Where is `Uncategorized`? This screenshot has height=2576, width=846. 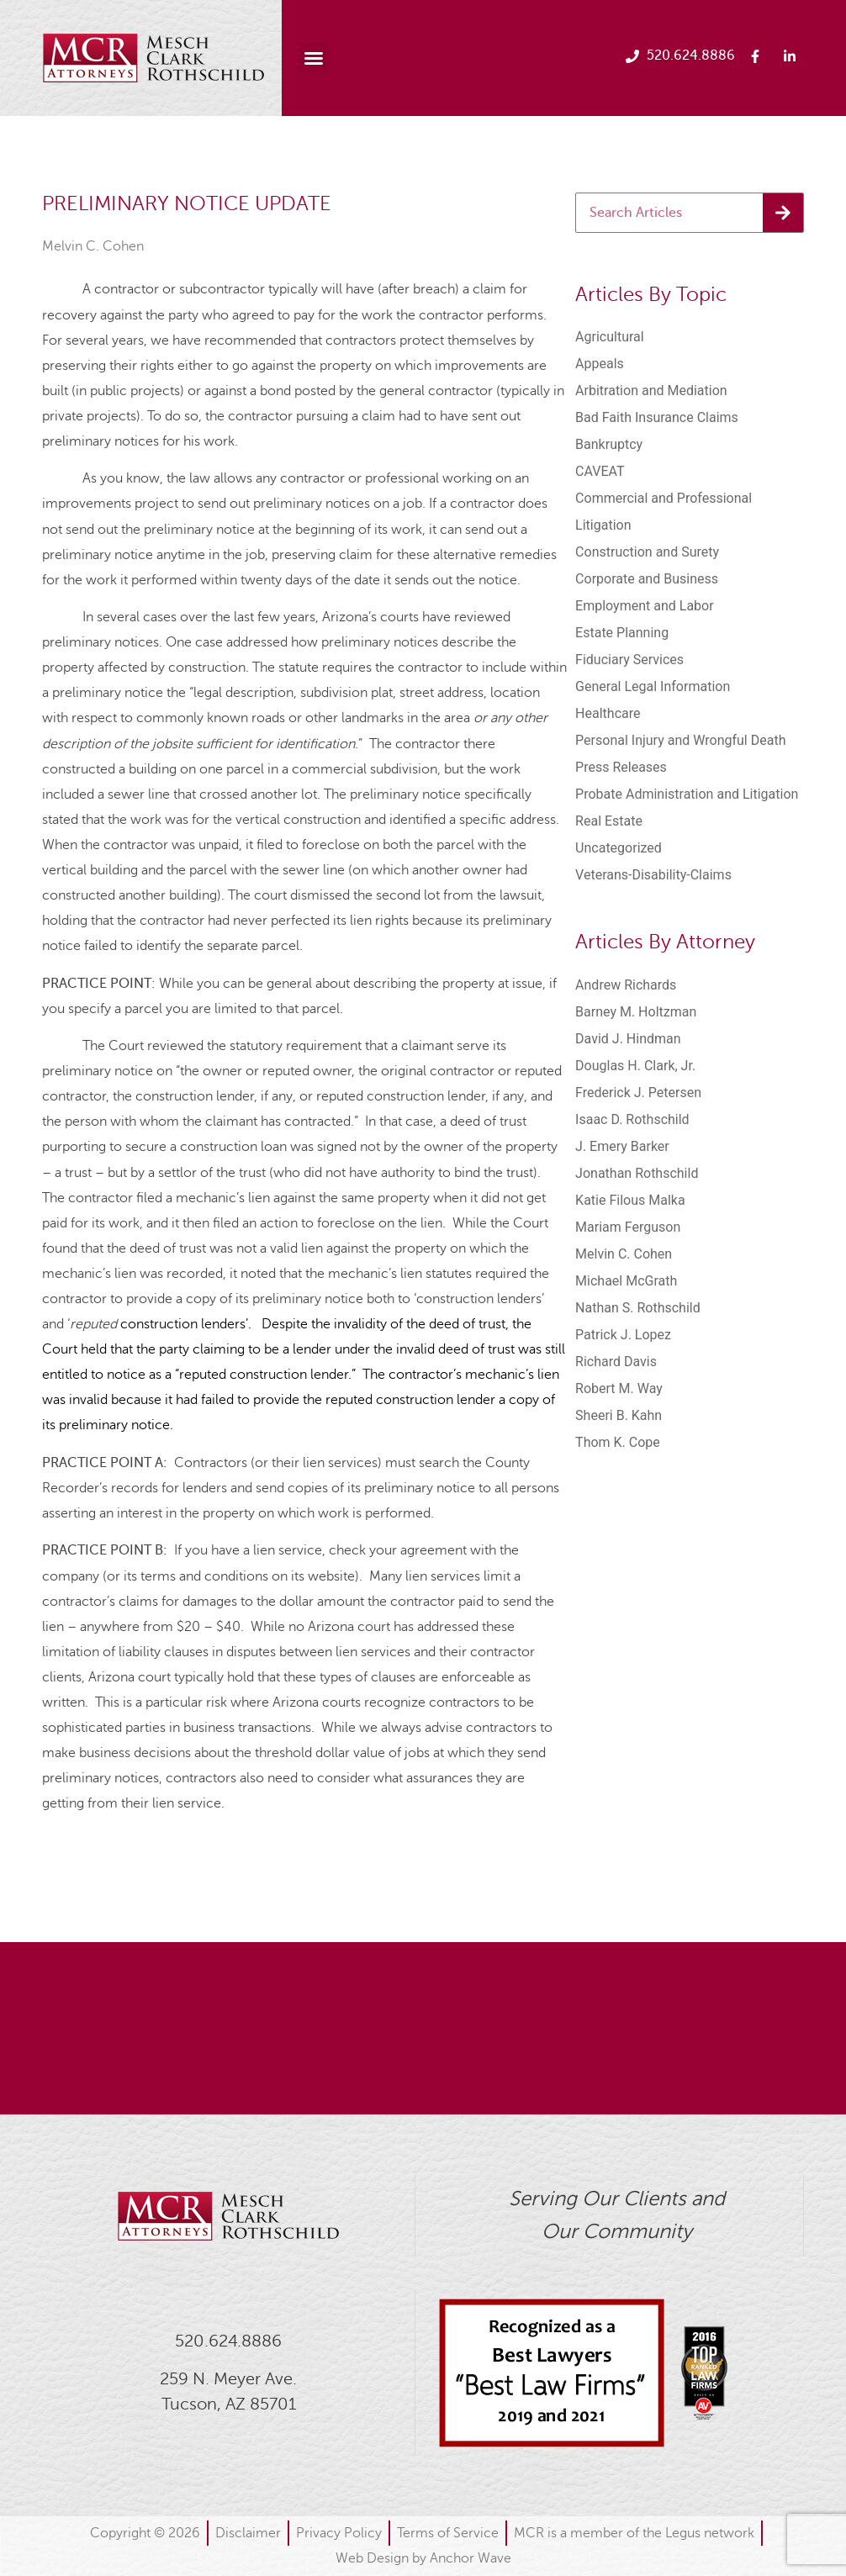
Uncategorized is located at coordinates (618, 848).